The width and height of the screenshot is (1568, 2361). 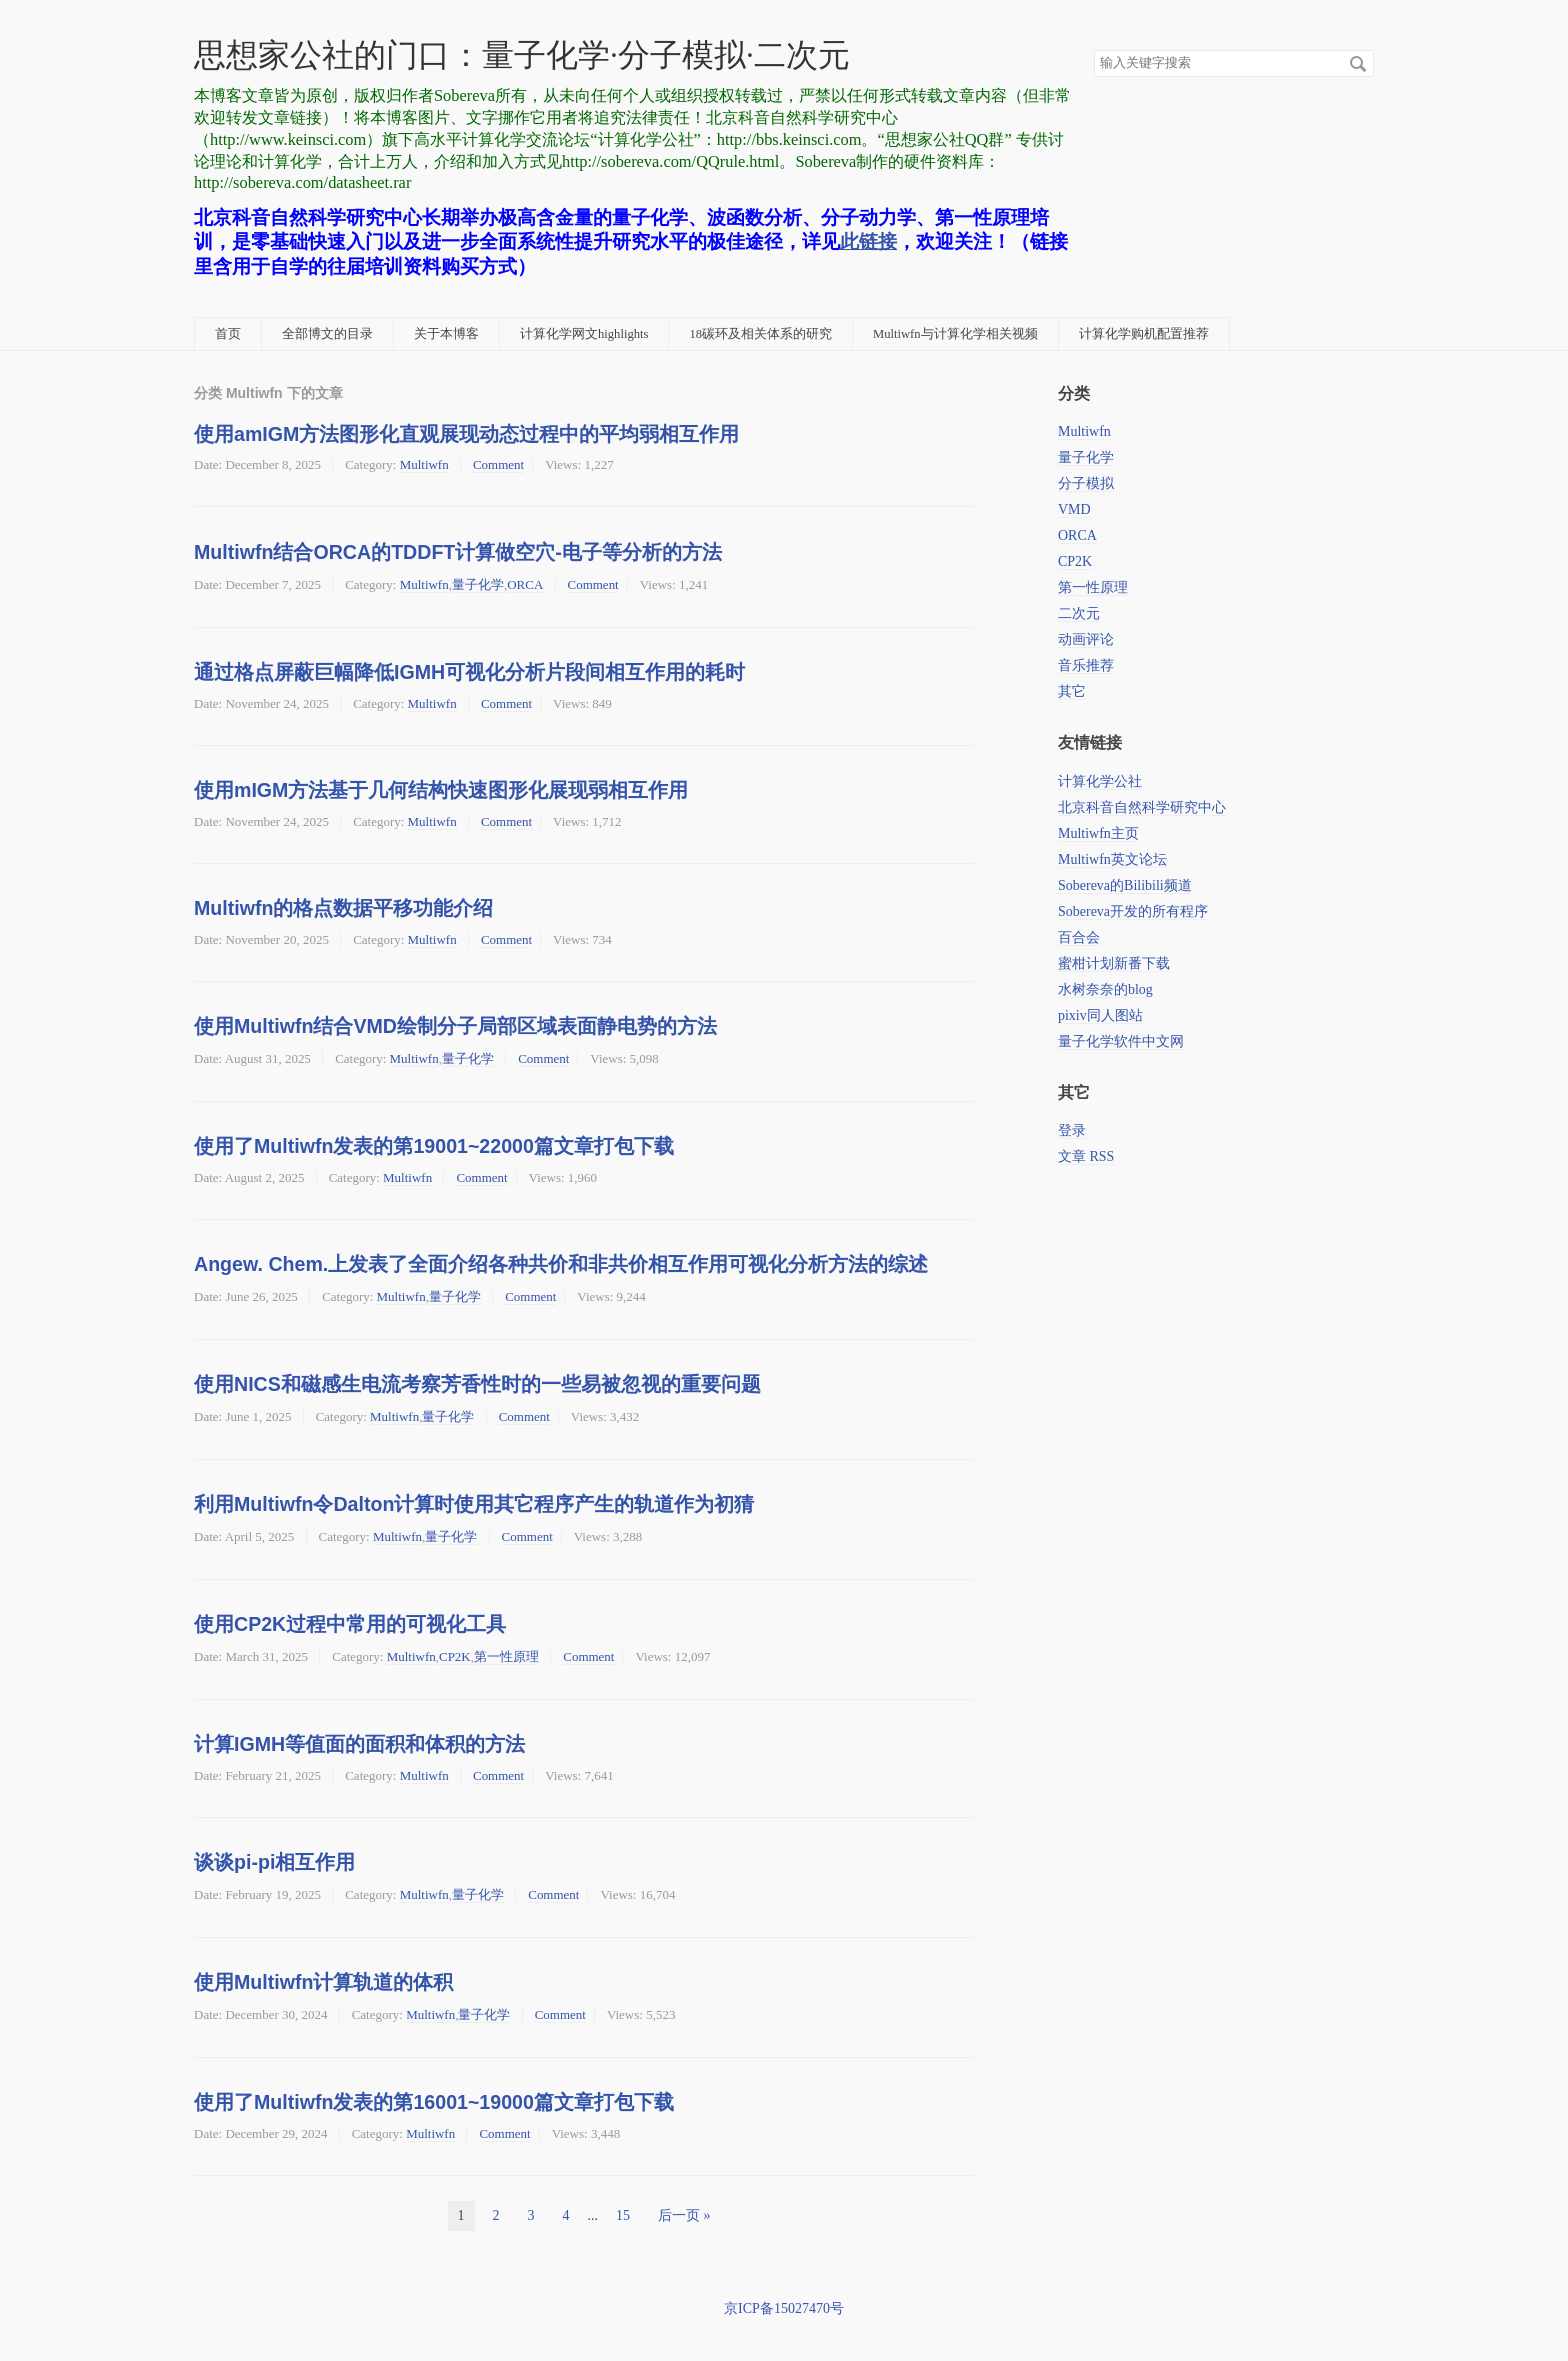 What do you see at coordinates (441, 790) in the screenshot?
I see `使用mIGM方法基于几何结构快速图形化展现弱相互作用` at bounding box center [441, 790].